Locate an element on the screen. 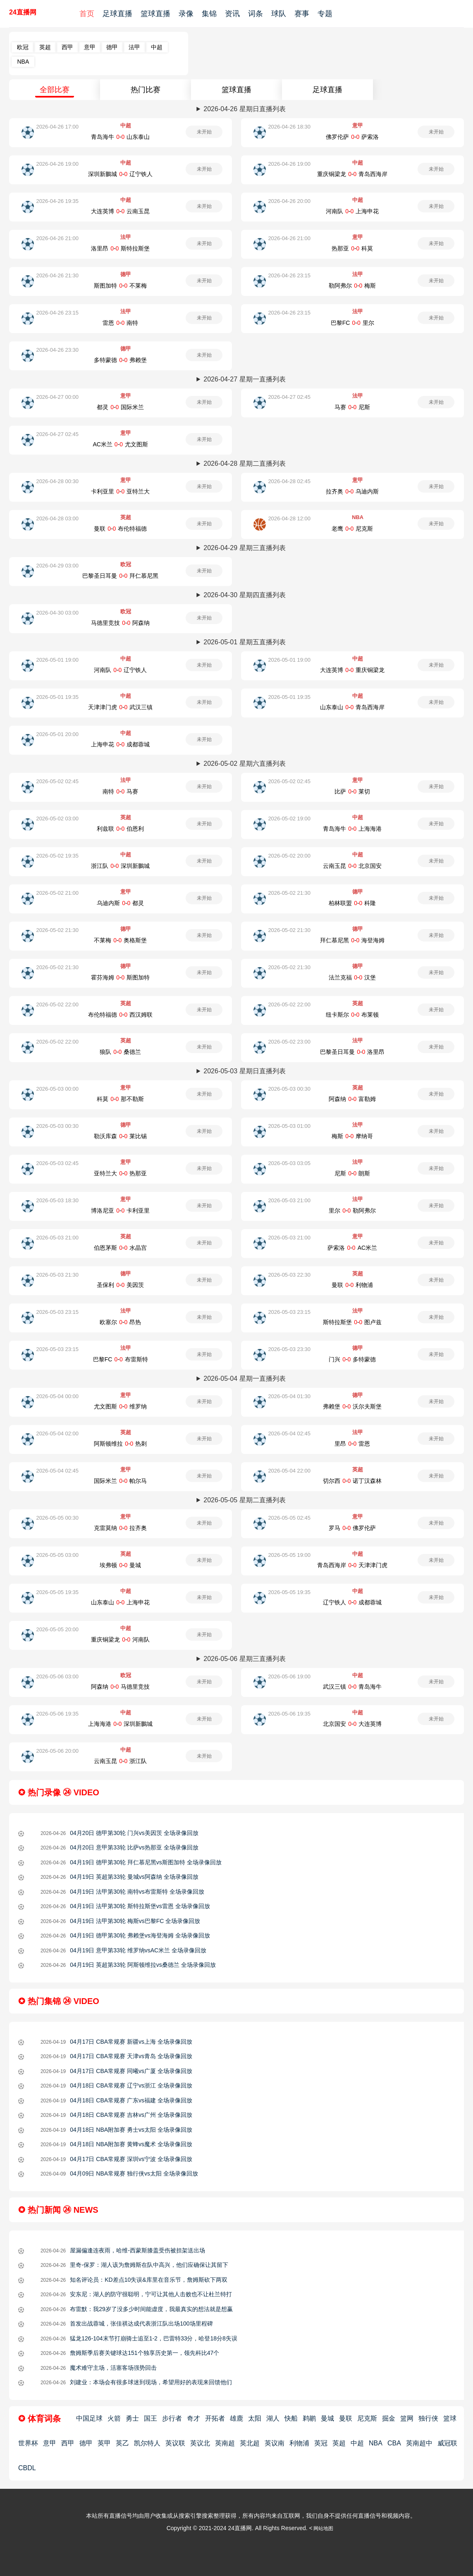 The height and width of the screenshot is (2576, 473). CBA is located at coordinates (394, 2443).